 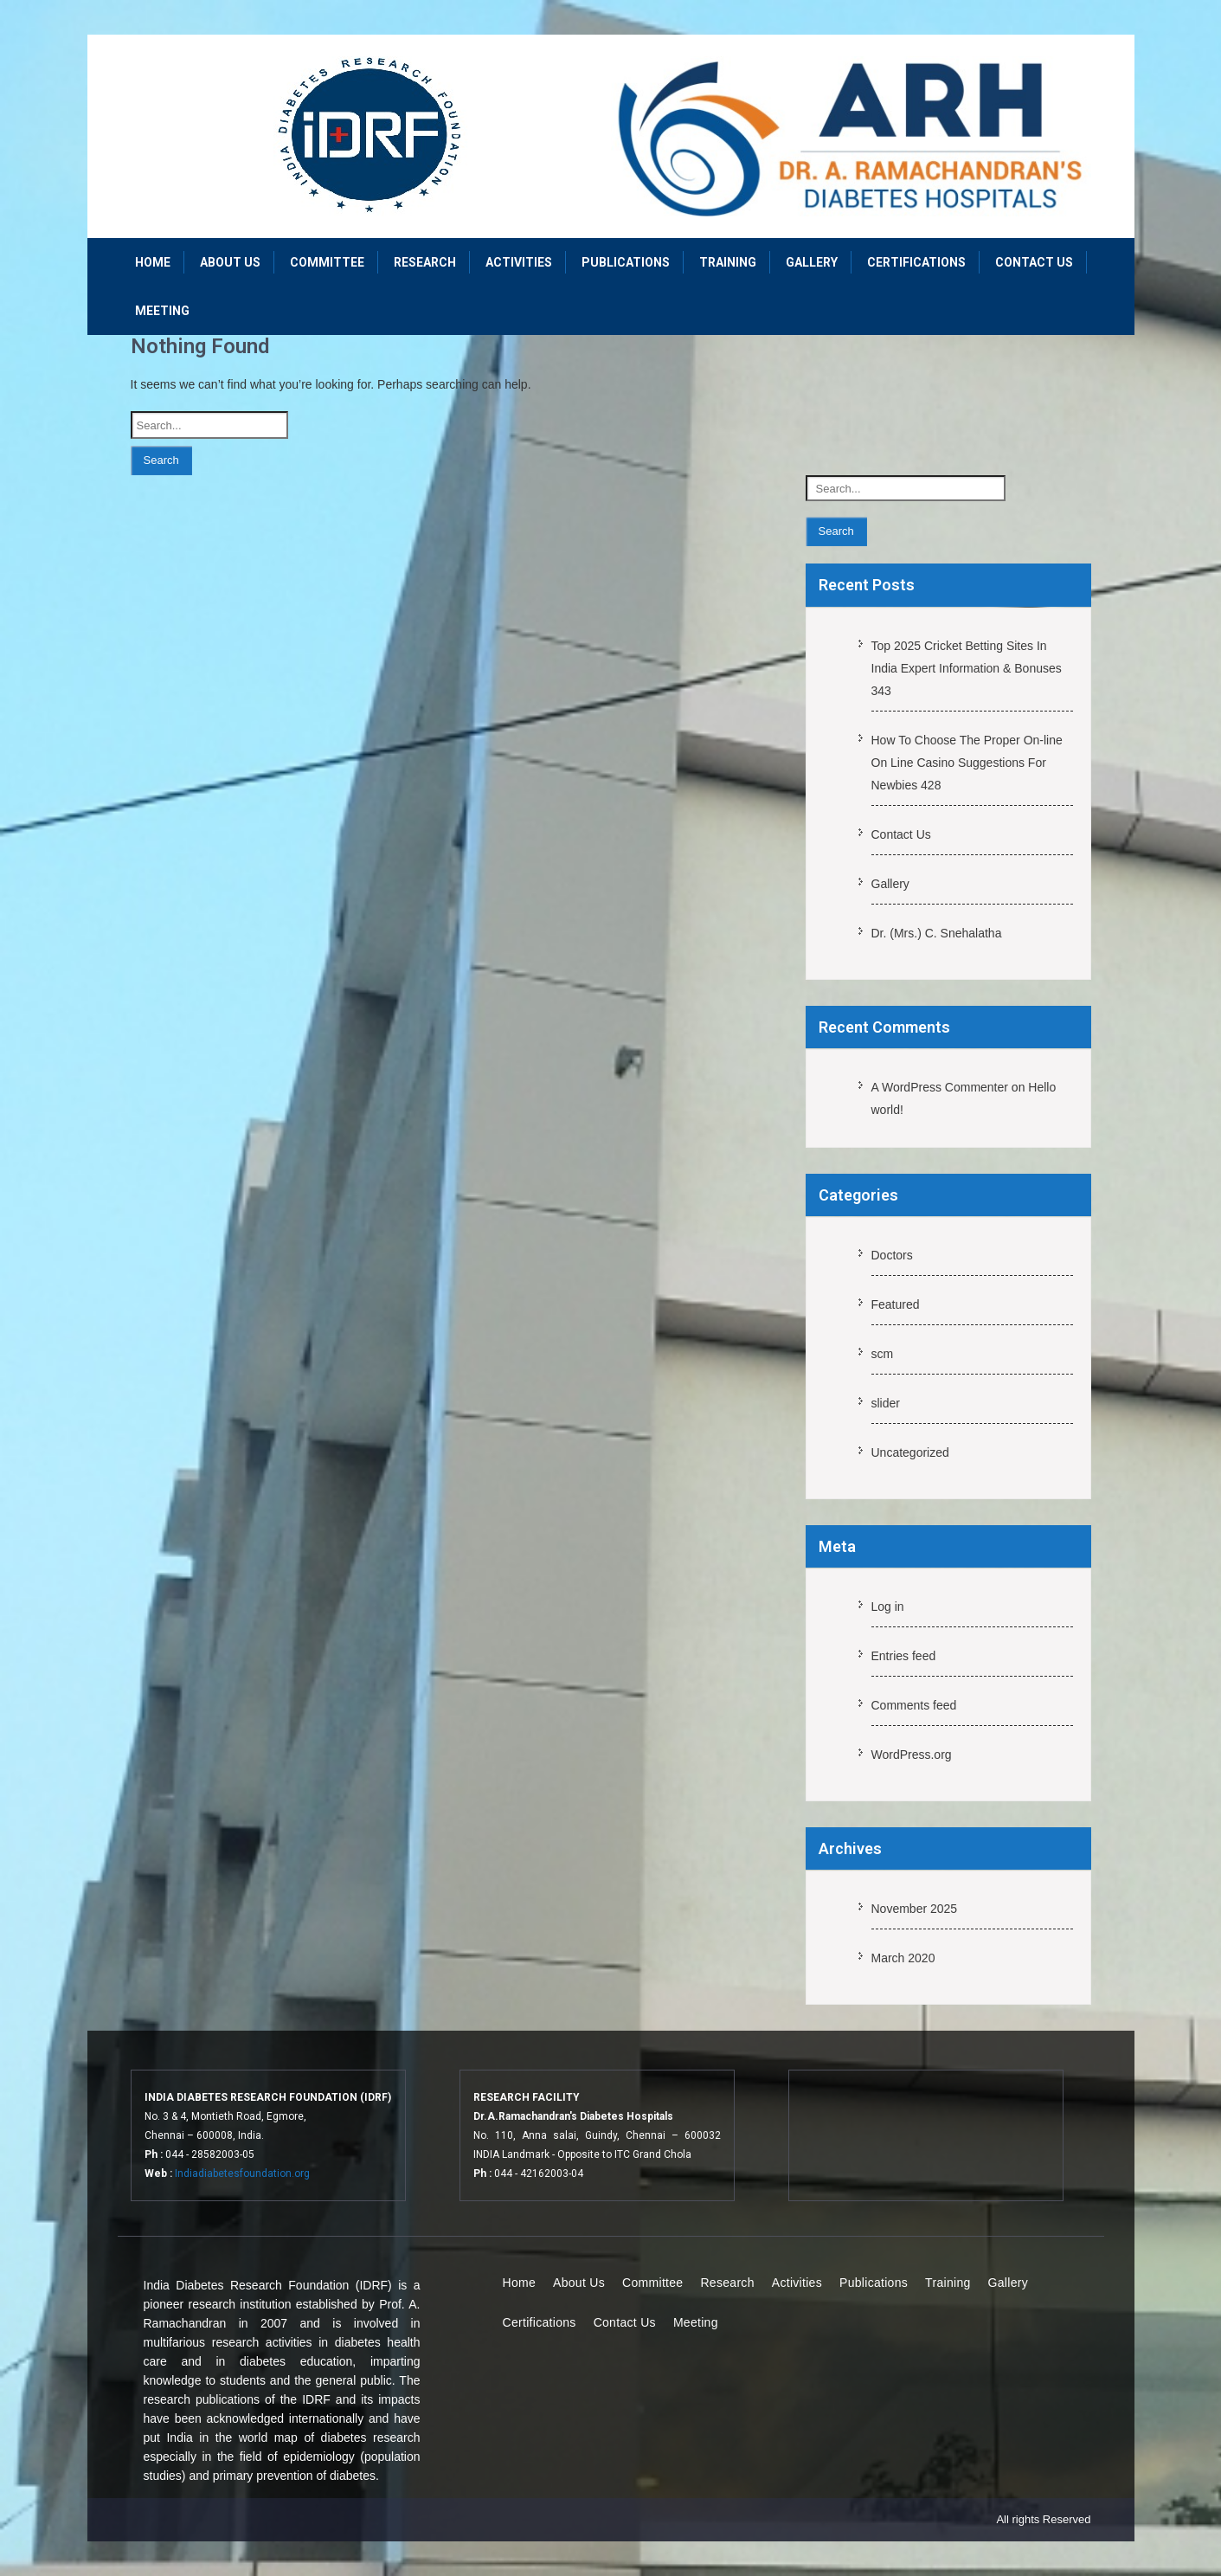 What do you see at coordinates (1034, 262) in the screenshot?
I see `Contact Us` at bounding box center [1034, 262].